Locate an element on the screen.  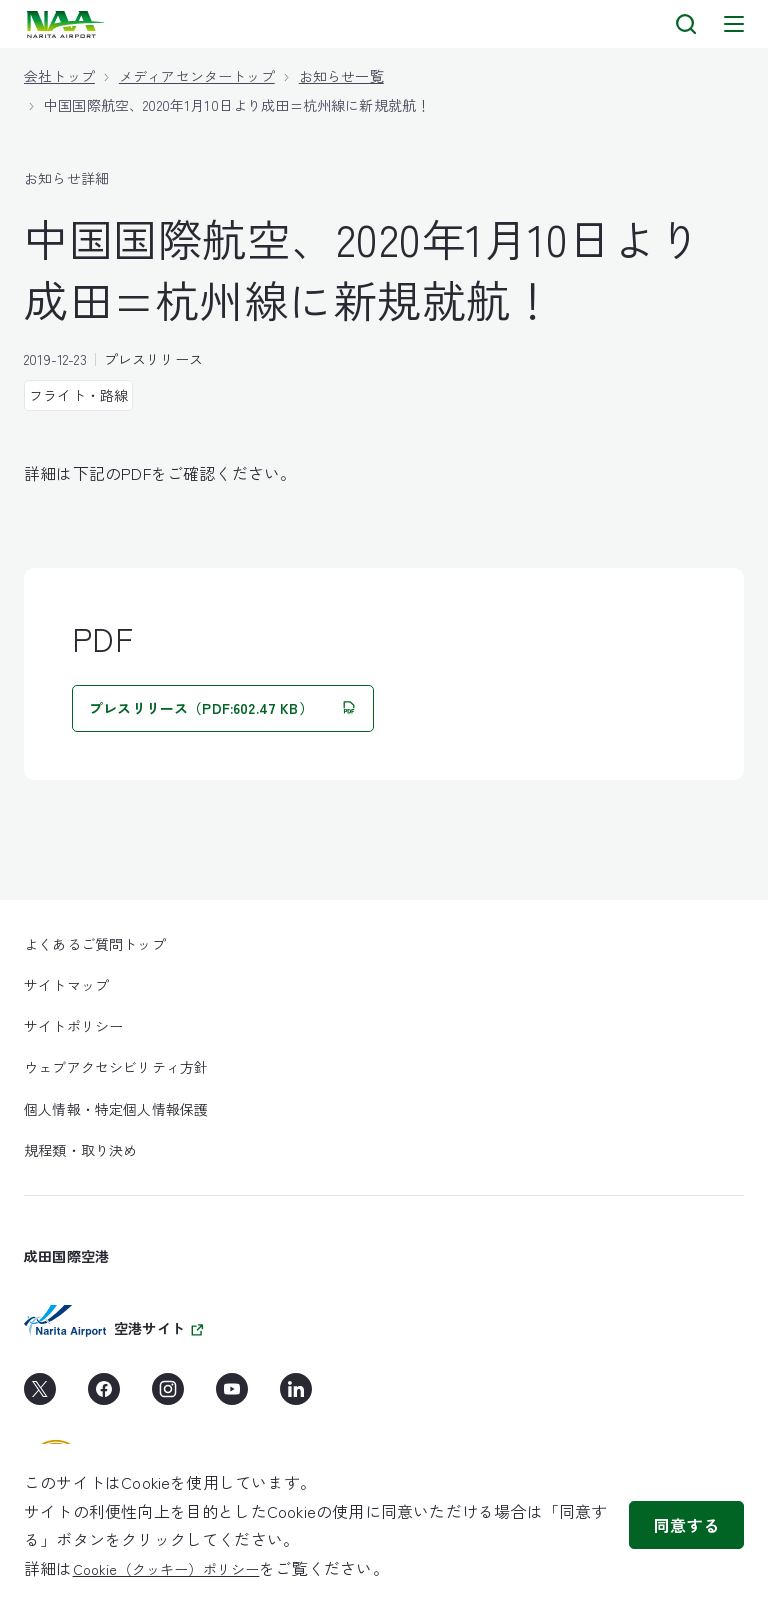
Cookie（クッキー）ポリシー is located at coordinates (166, 1569).